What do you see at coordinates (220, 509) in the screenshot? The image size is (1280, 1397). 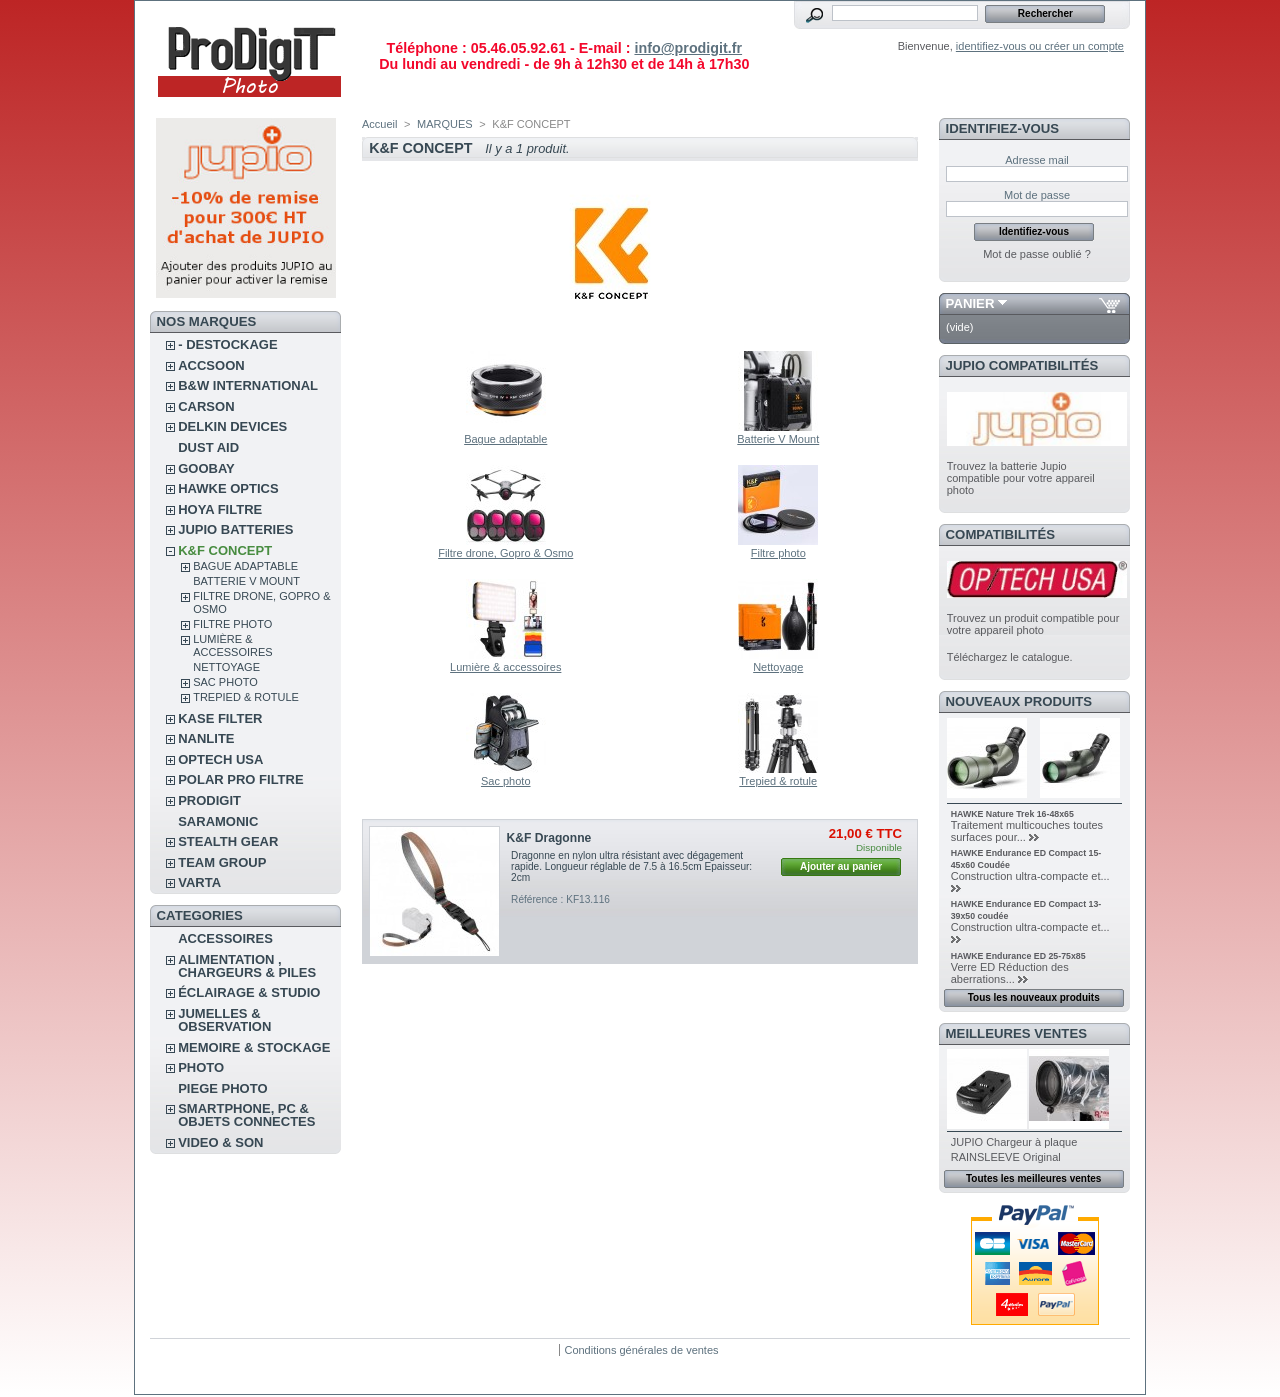 I see `HOYA FILTRE` at bounding box center [220, 509].